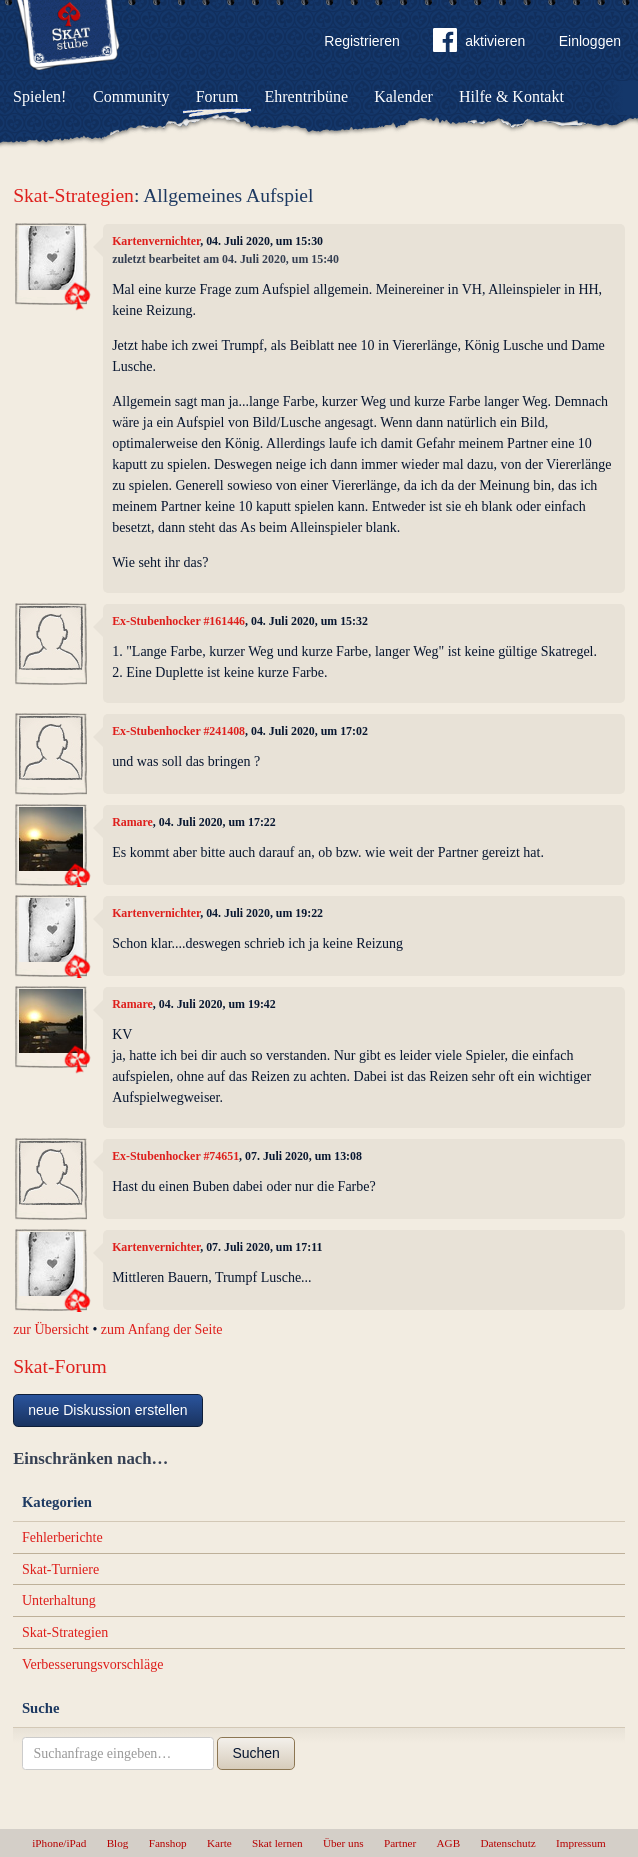 The height and width of the screenshot is (1857, 638). What do you see at coordinates (178, 621) in the screenshot?
I see `Ex-Stubenhocker #161446` at bounding box center [178, 621].